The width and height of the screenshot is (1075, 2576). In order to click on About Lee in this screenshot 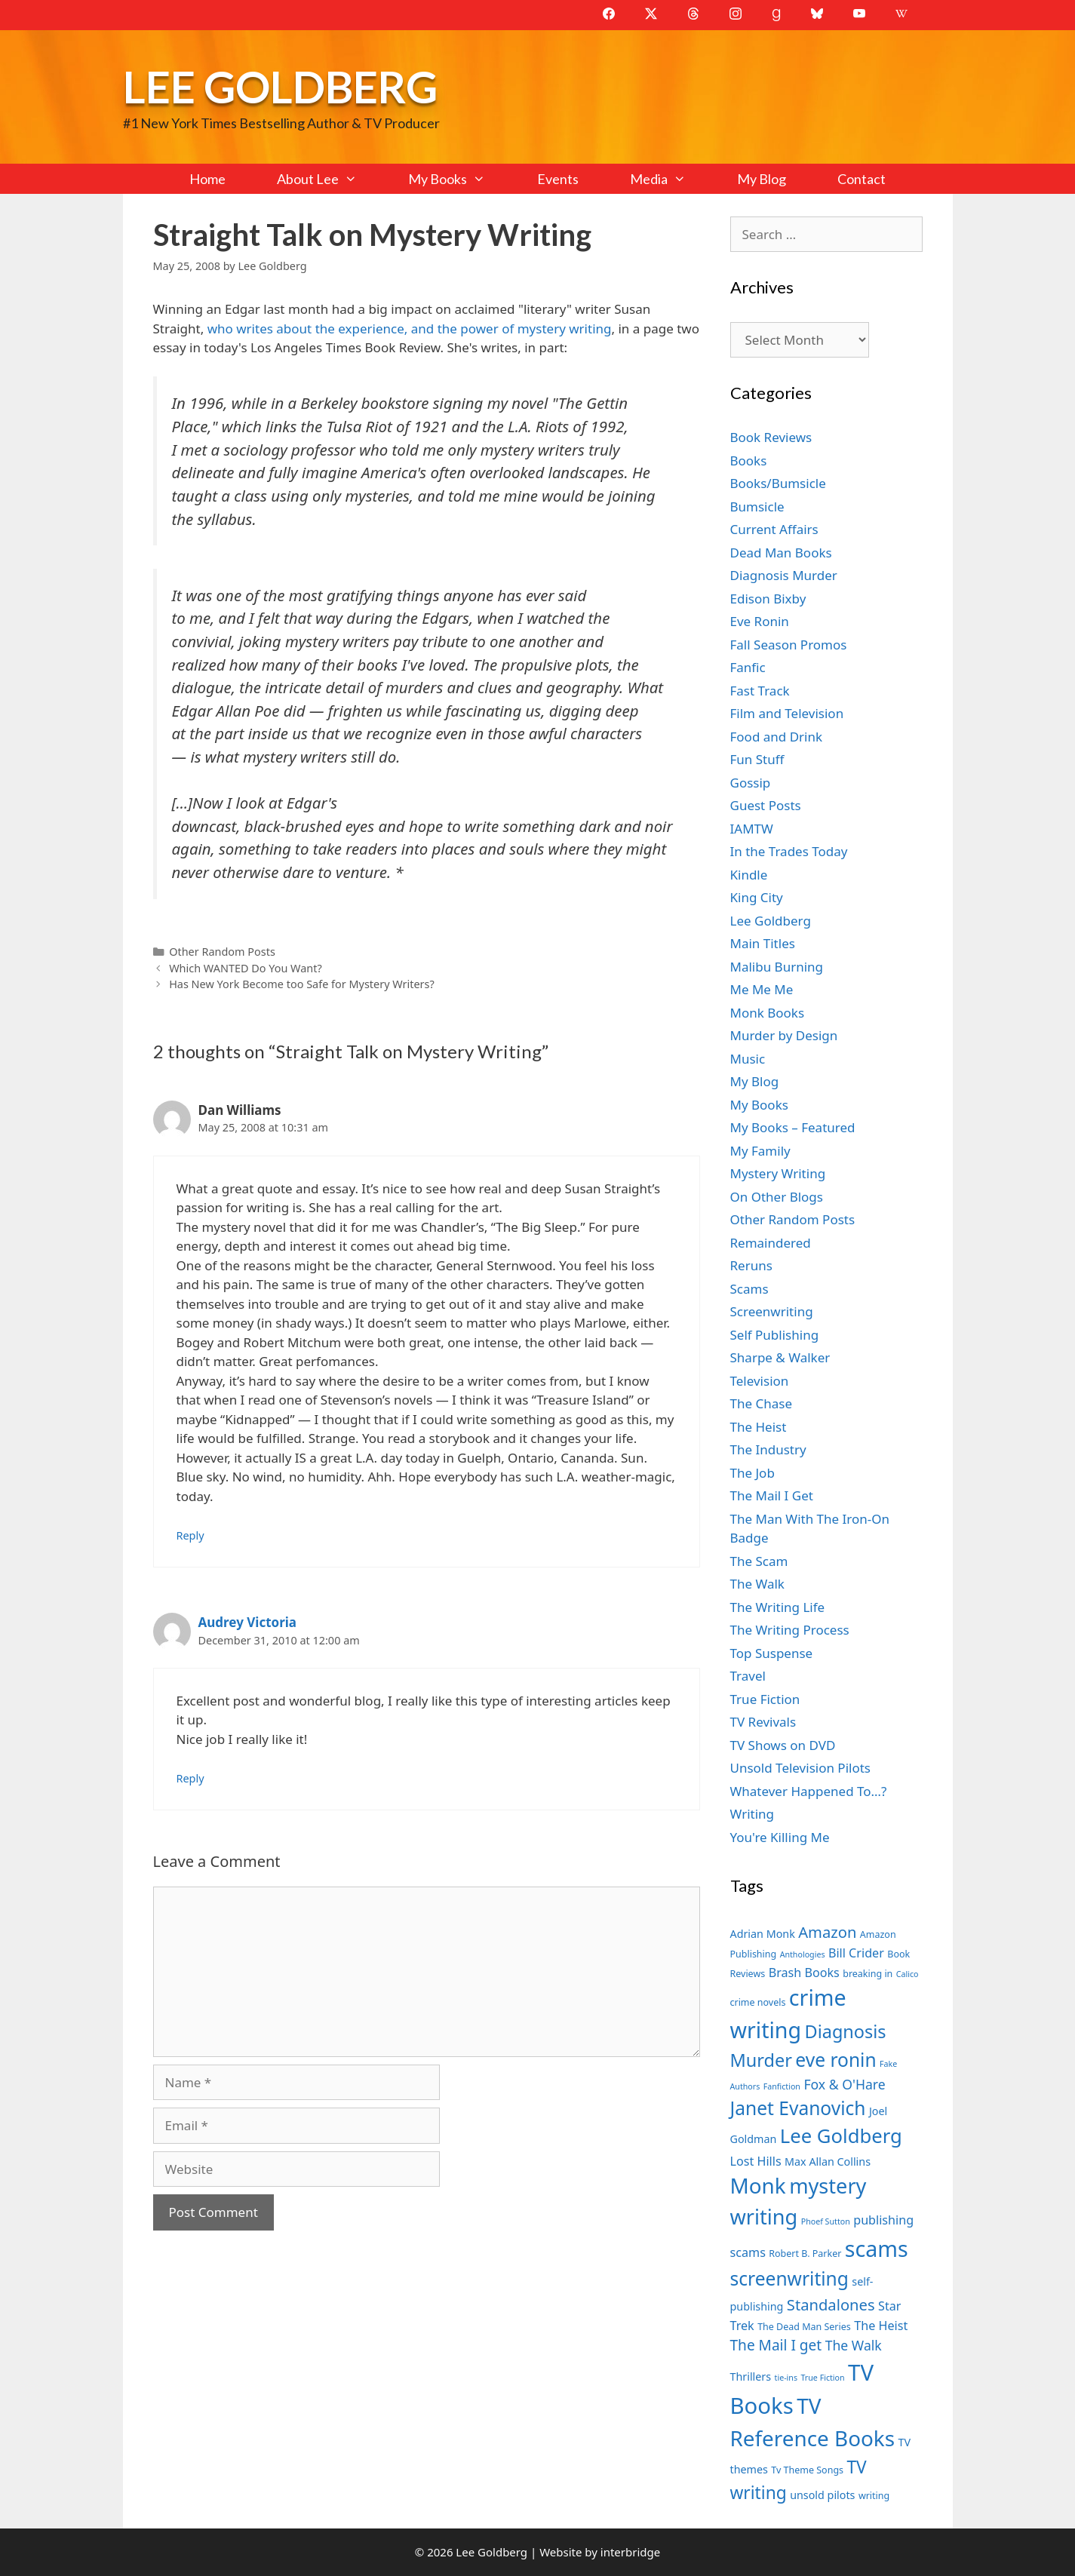, I will do `click(329, 179)`.